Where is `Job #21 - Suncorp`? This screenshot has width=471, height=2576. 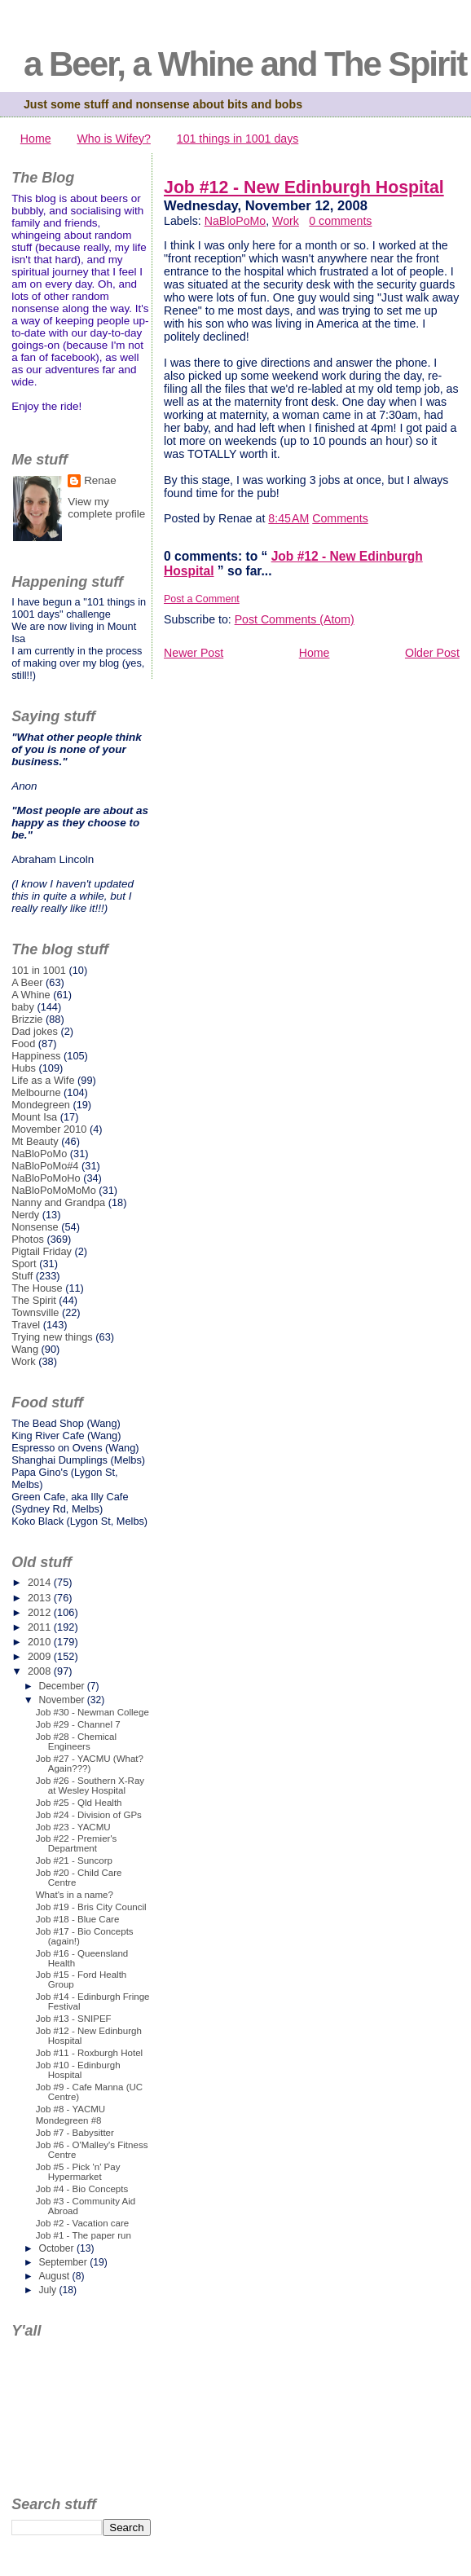 Job #21 - Suncorp is located at coordinates (74, 1860).